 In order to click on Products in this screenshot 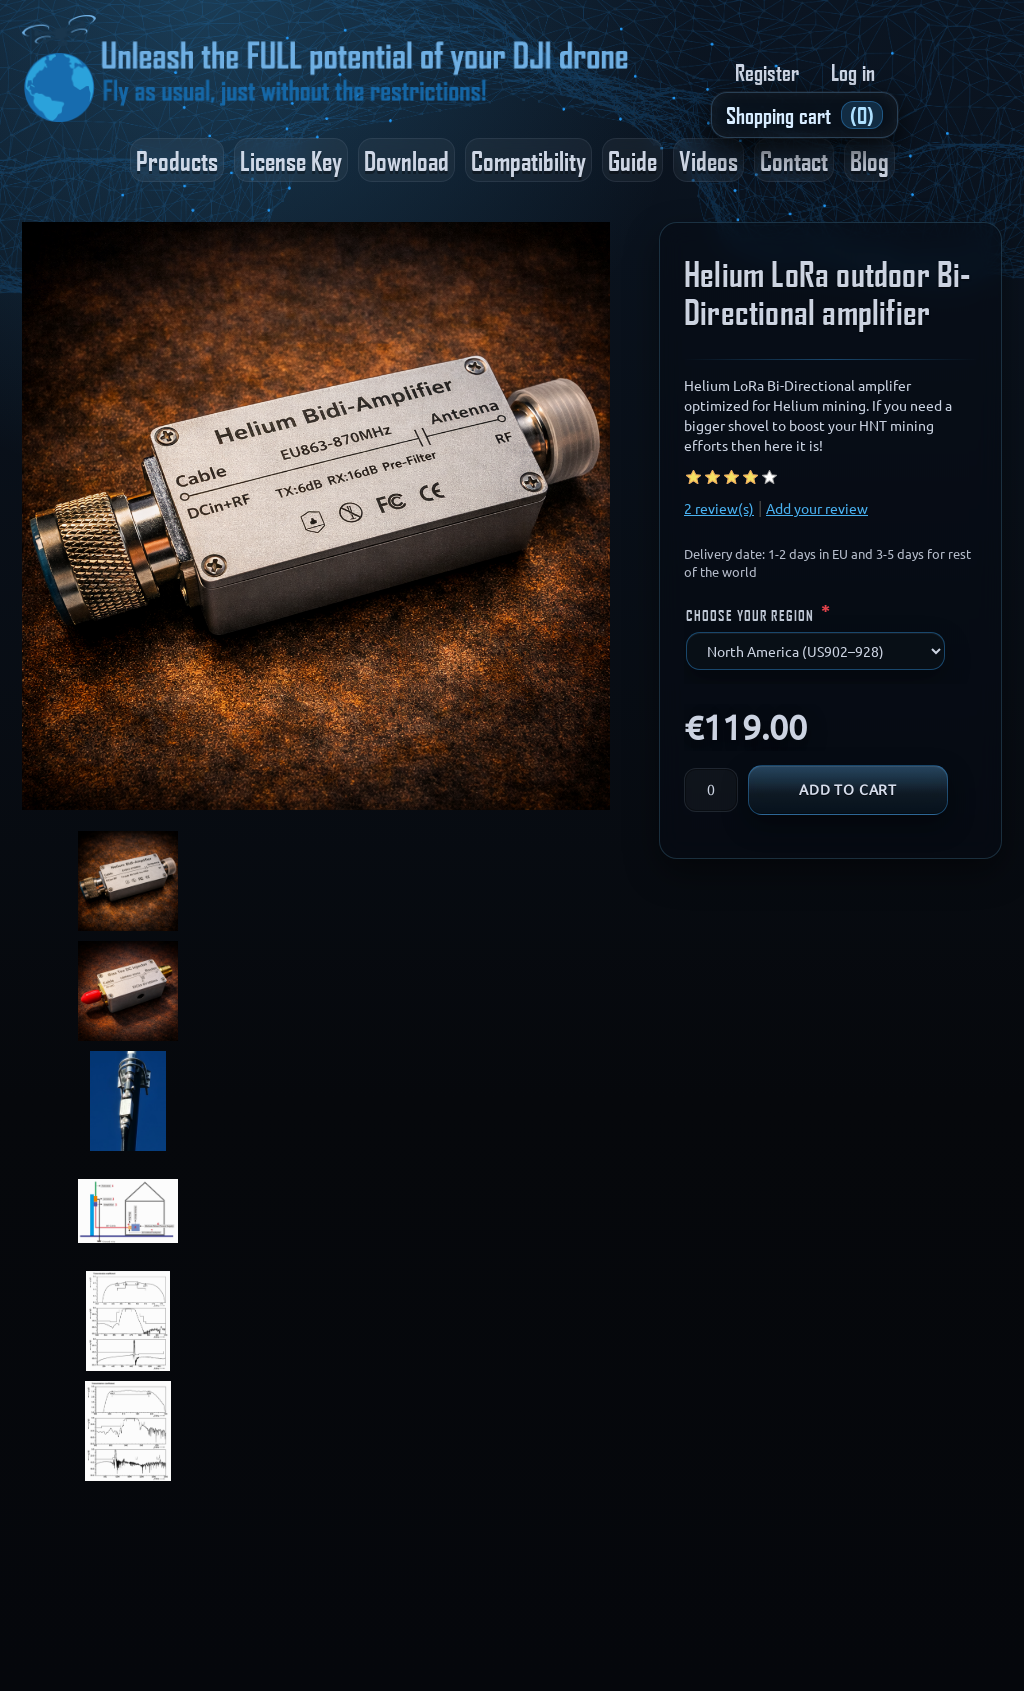, I will do `click(177, 160)`.